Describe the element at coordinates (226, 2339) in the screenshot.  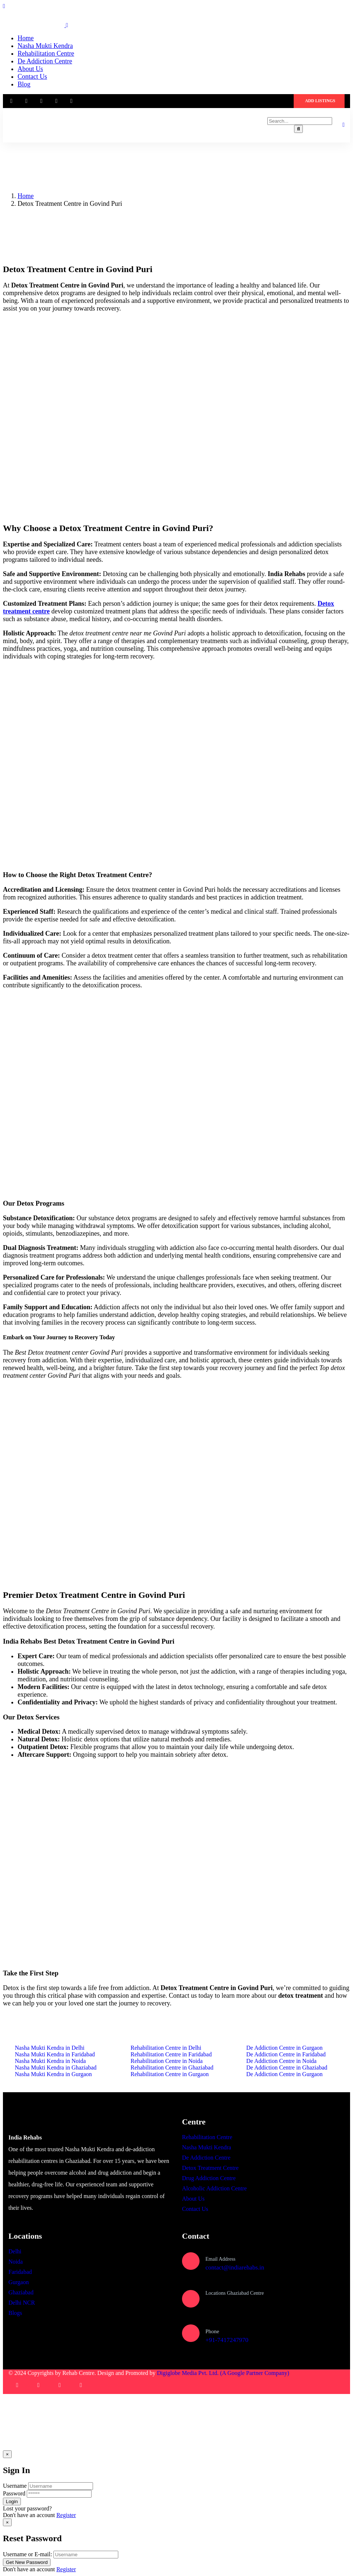
I see `+91-7417247970` at that location.